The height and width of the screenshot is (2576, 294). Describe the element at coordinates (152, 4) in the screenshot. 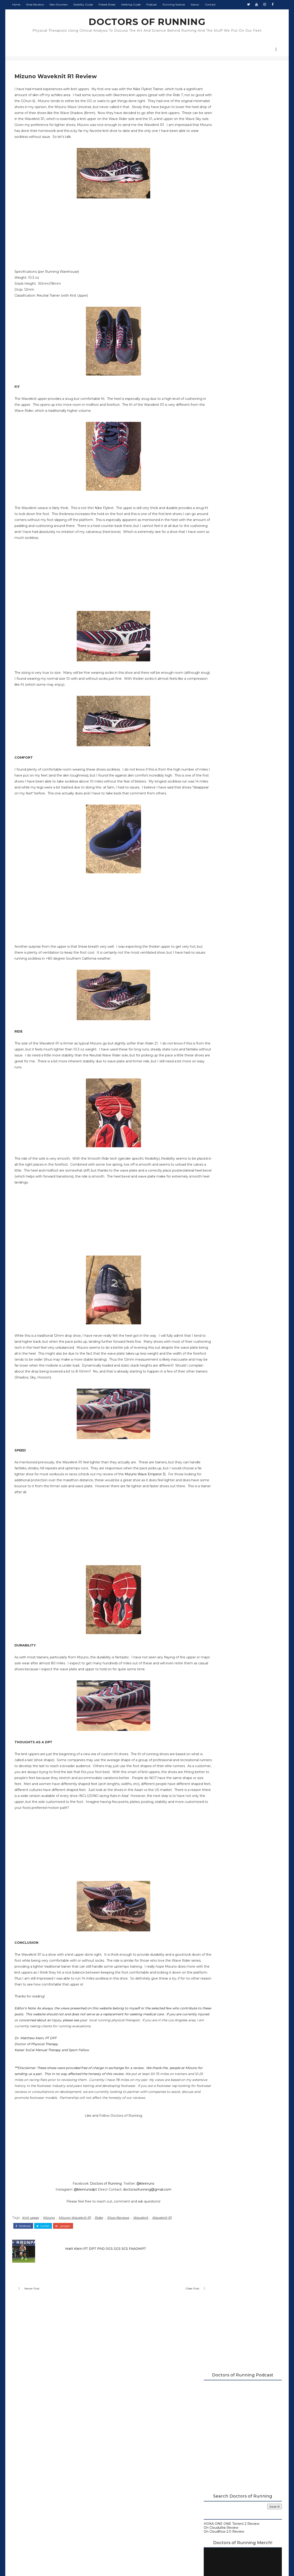

I see `Podcast` at that location.